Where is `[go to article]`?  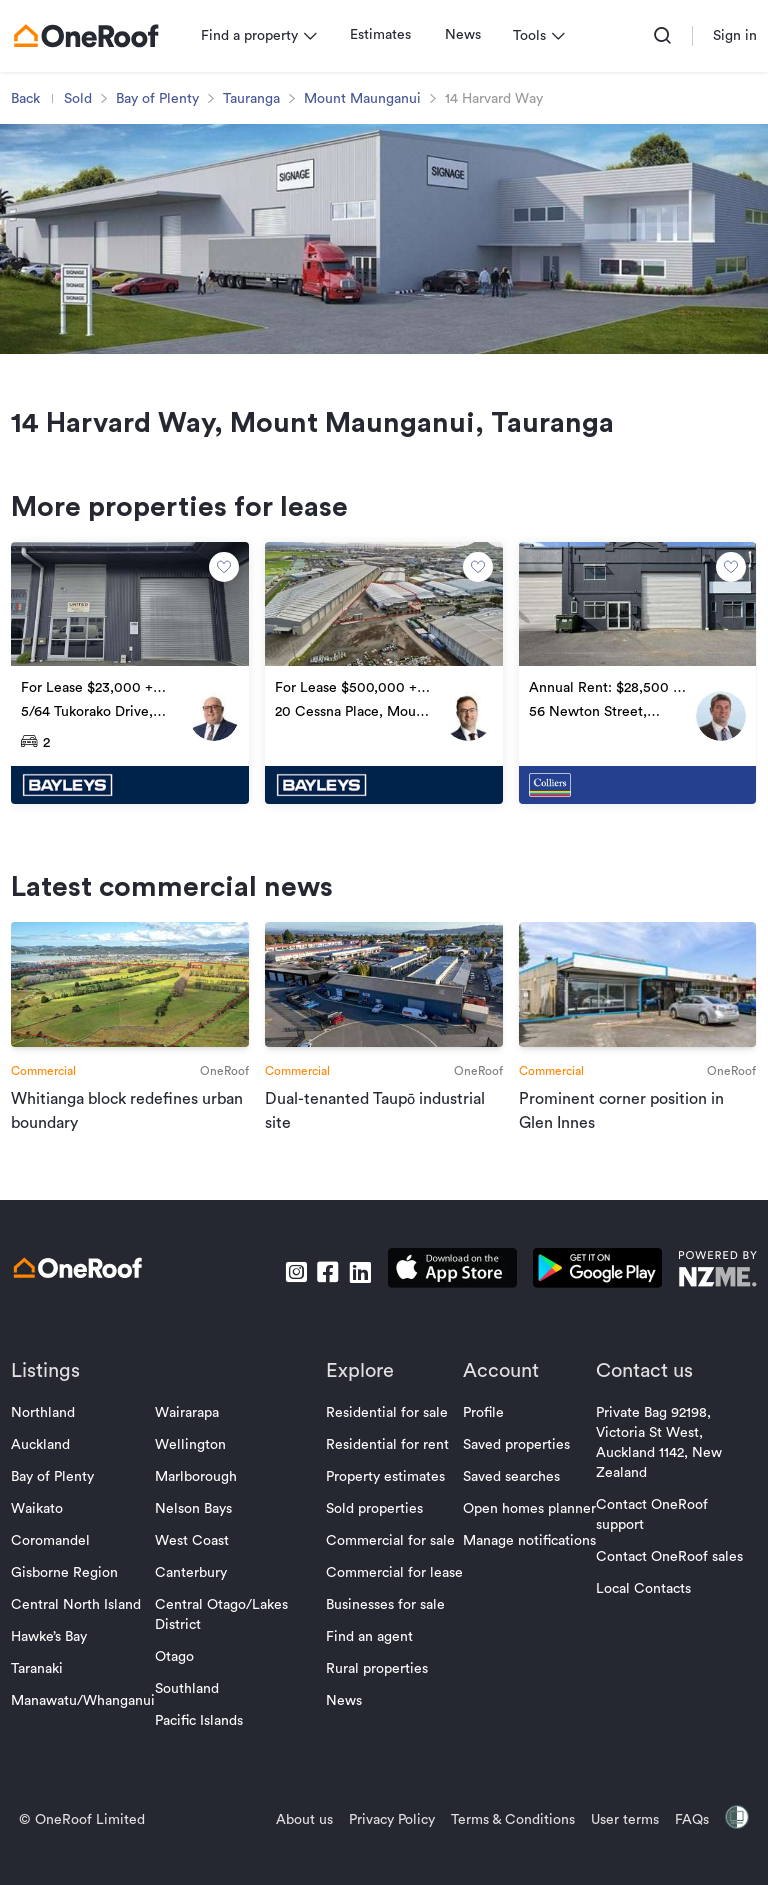
[go to article] is located at coordinates (133, 1044).